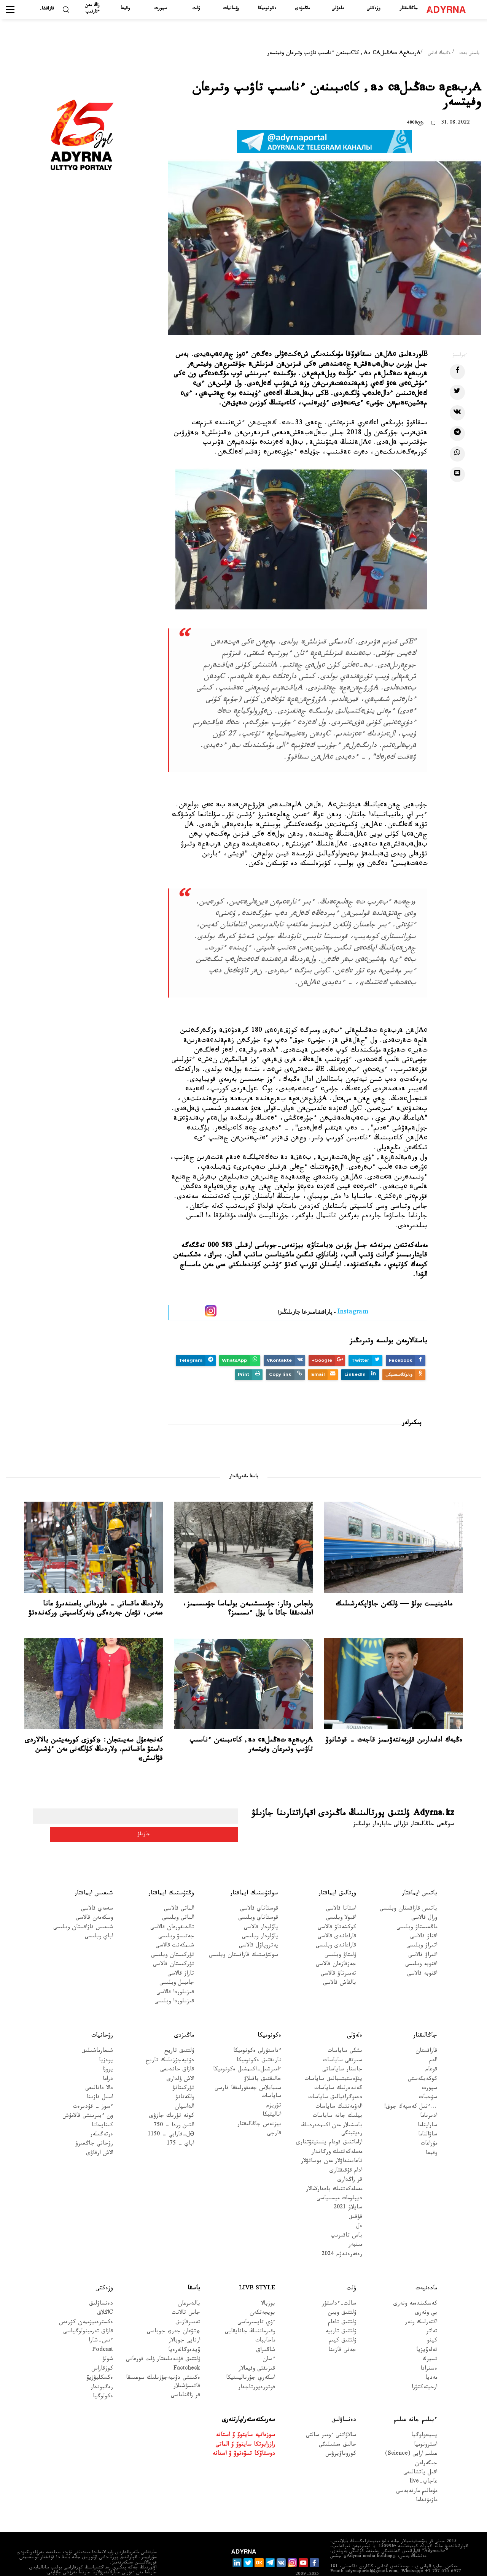 Image resolution: width=487 pixels, height=2576 pixels. I want to click on ادام قۇقىقتارى, so click(345, 2153).